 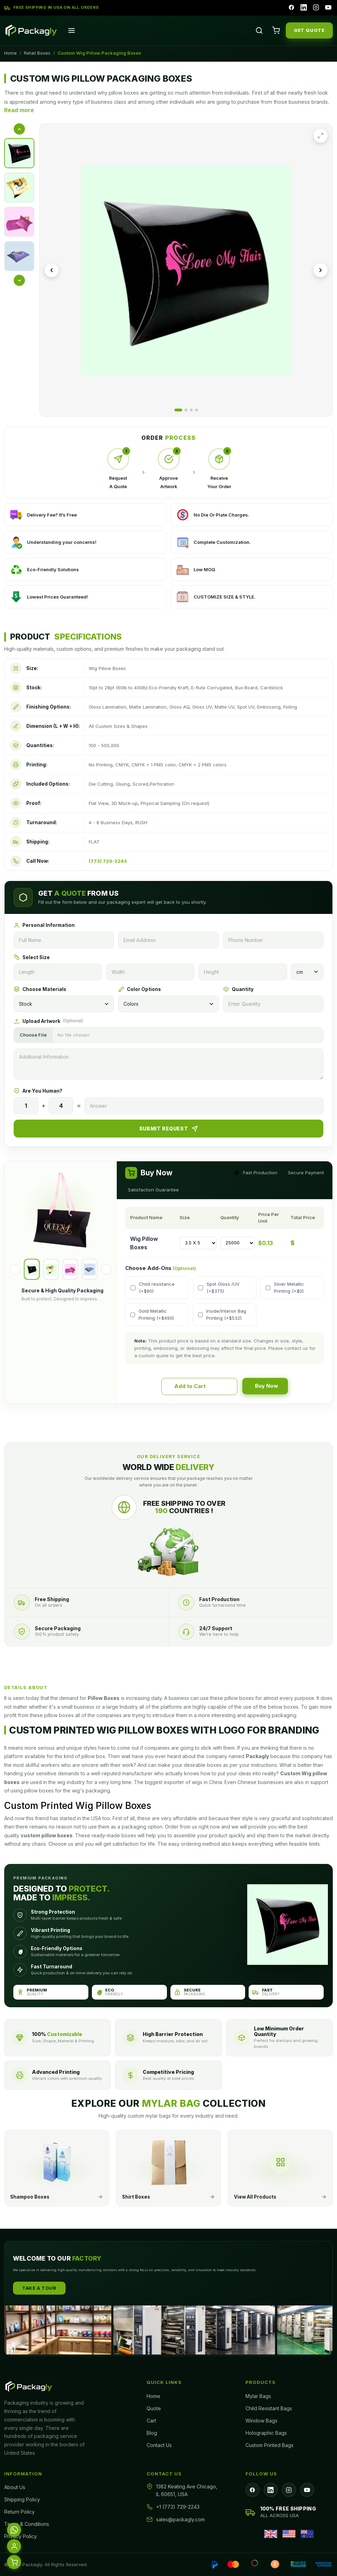 What do you see at coordinates (268, 2408) in the screenshot?
I see `Child Resistant Bags` at bounding box center [268, 2408].